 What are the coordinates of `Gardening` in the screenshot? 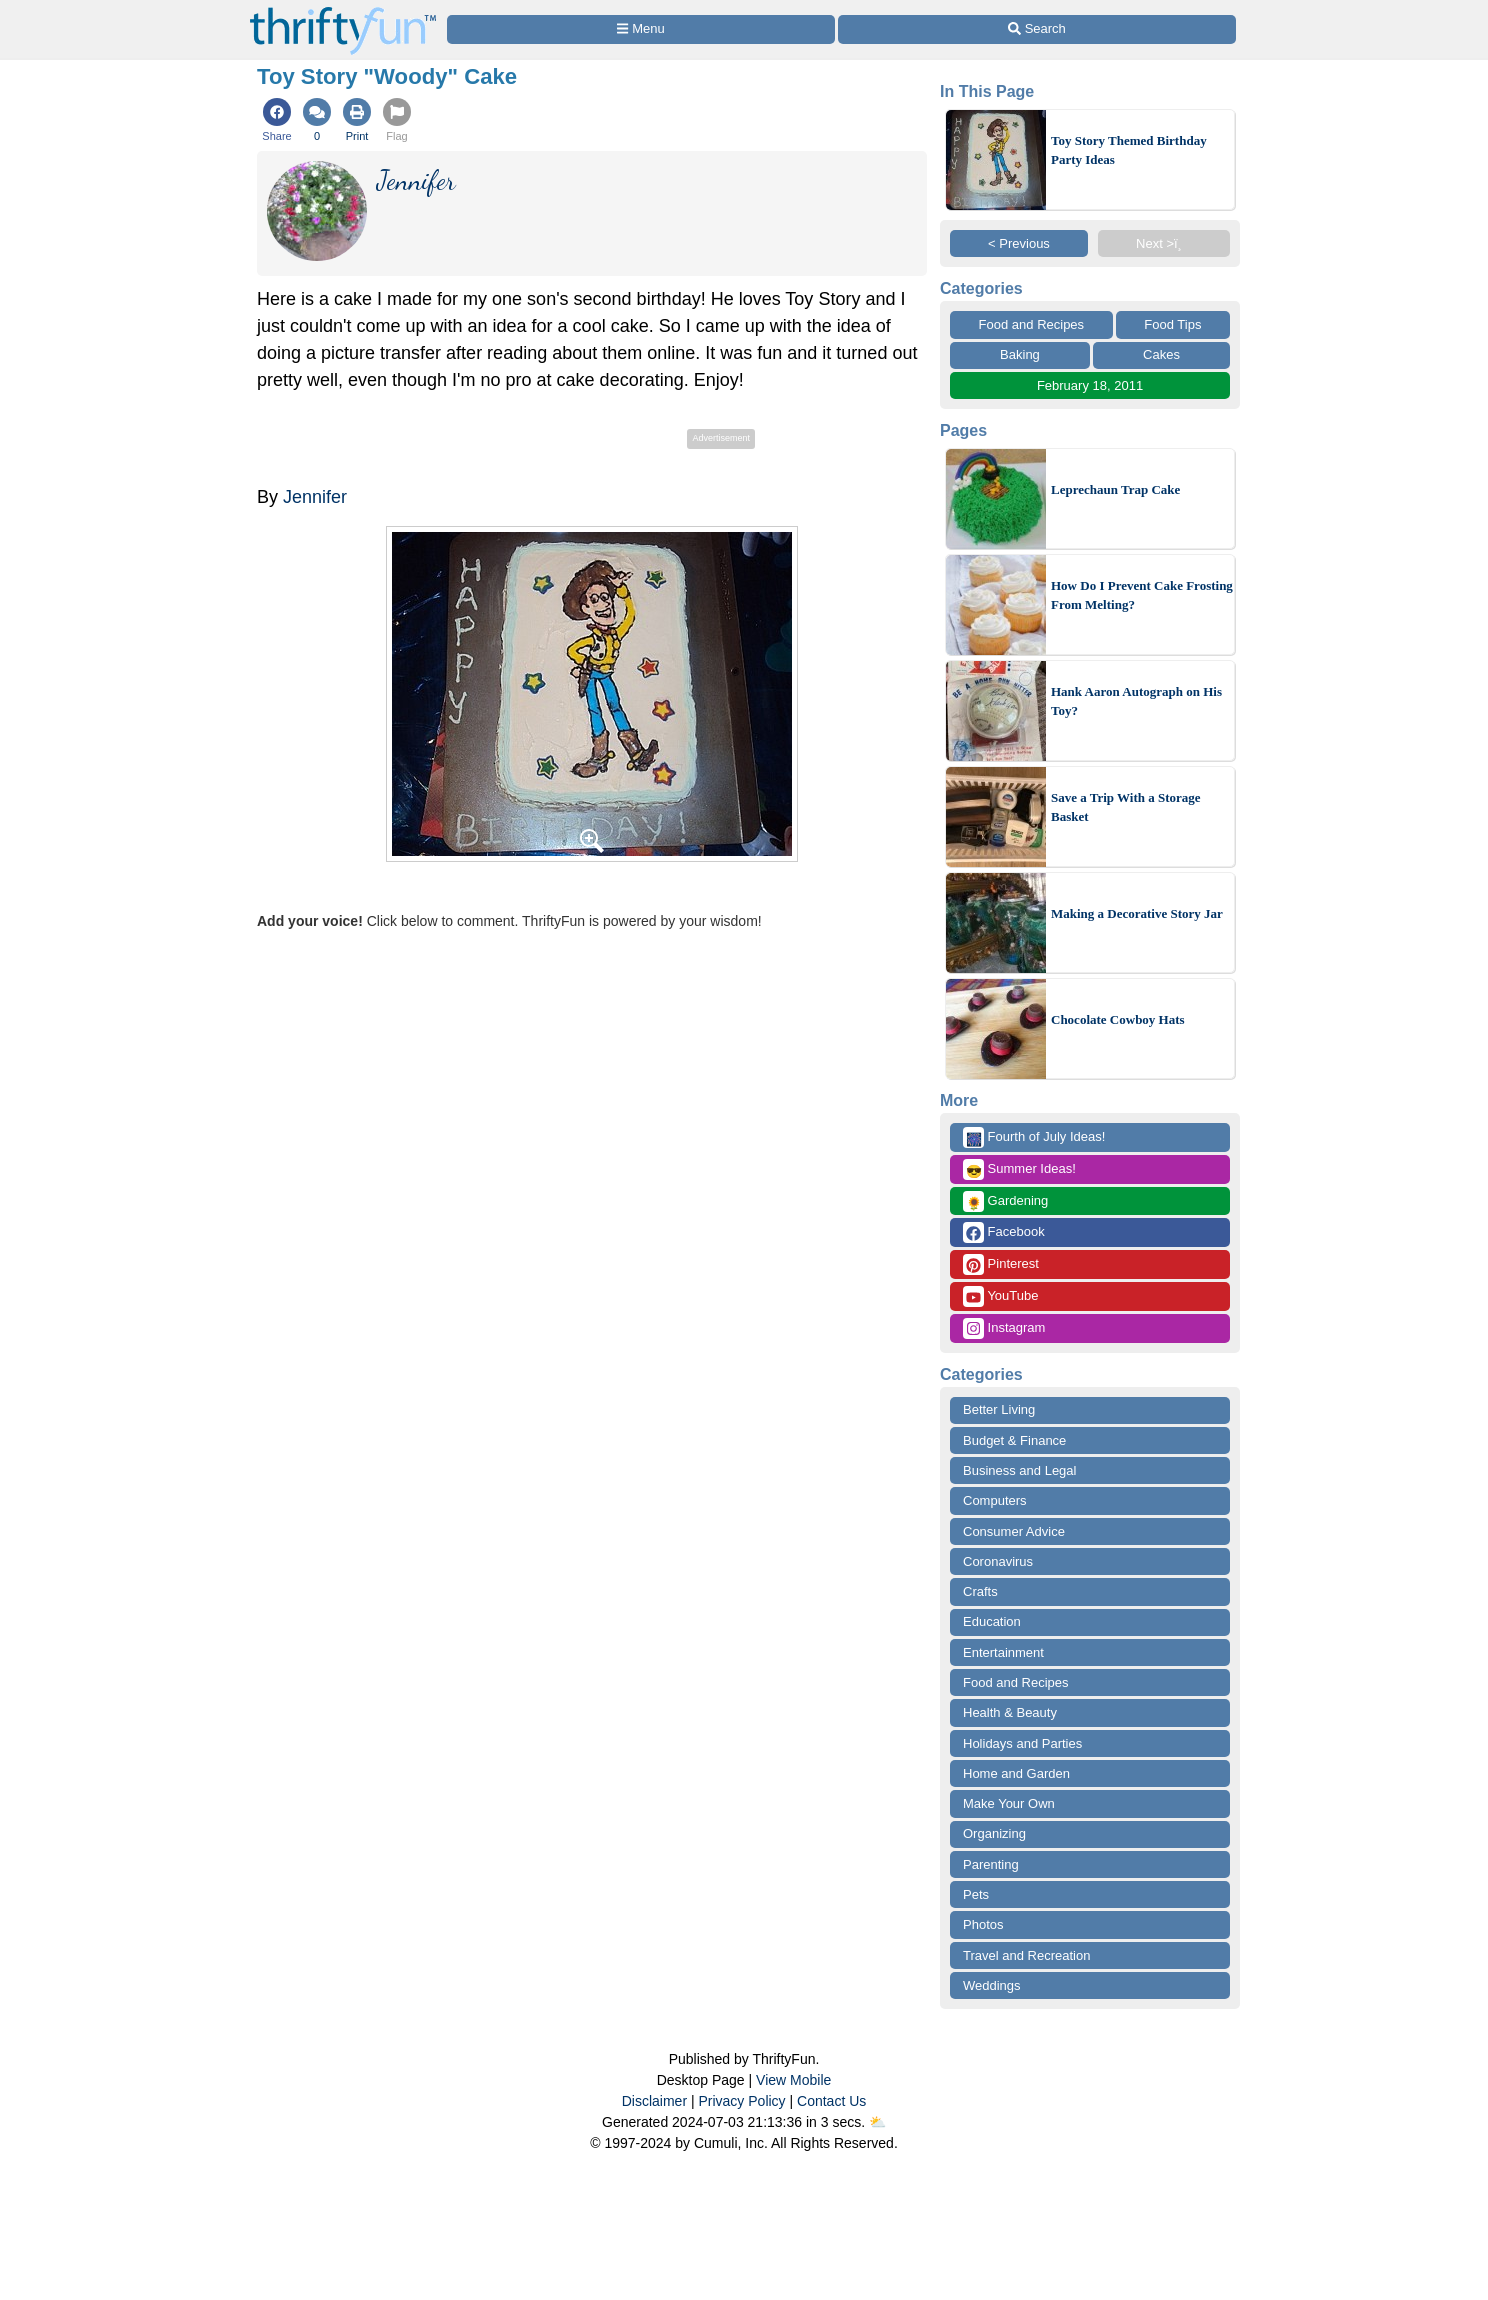 It's located at (1005, 1201).